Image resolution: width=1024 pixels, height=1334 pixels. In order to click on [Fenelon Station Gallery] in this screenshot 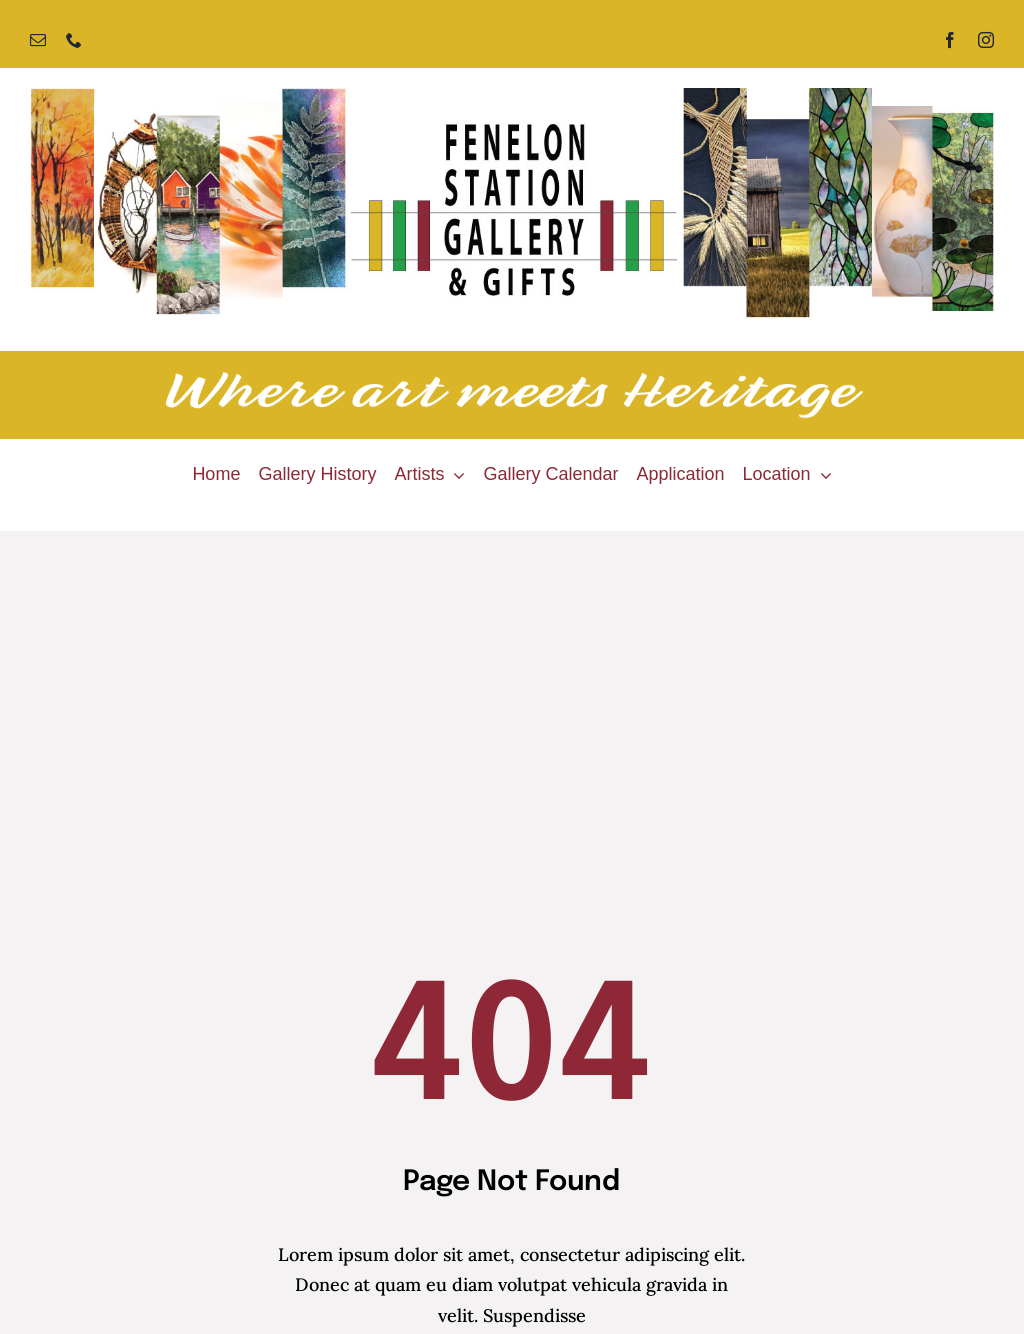, I will do `click(512, 96)`.